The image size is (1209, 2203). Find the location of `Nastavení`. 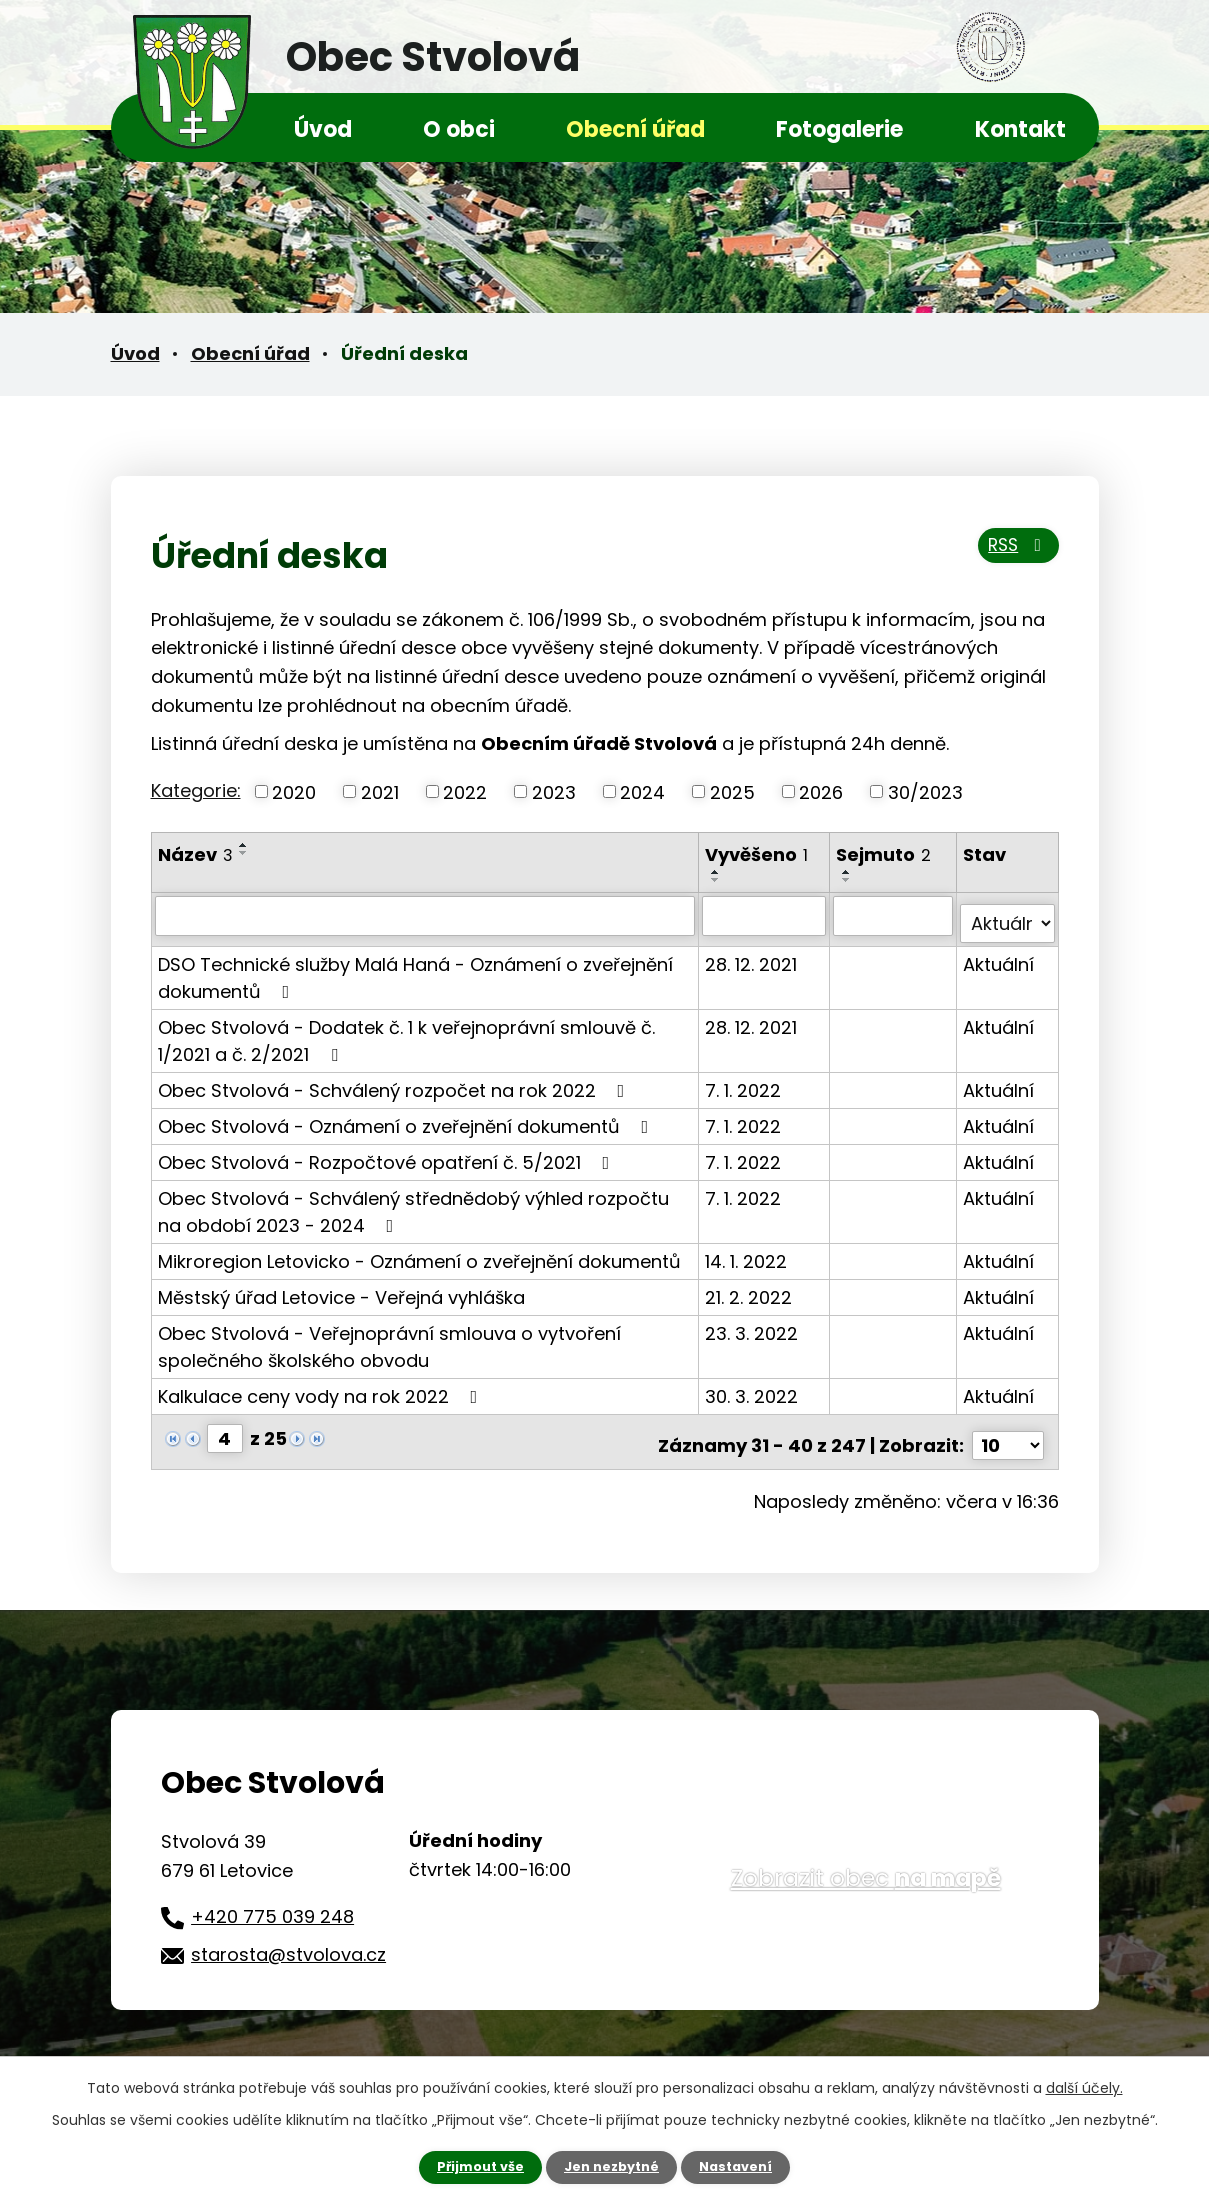

Nastavení is located at coordinates (745, 2166).